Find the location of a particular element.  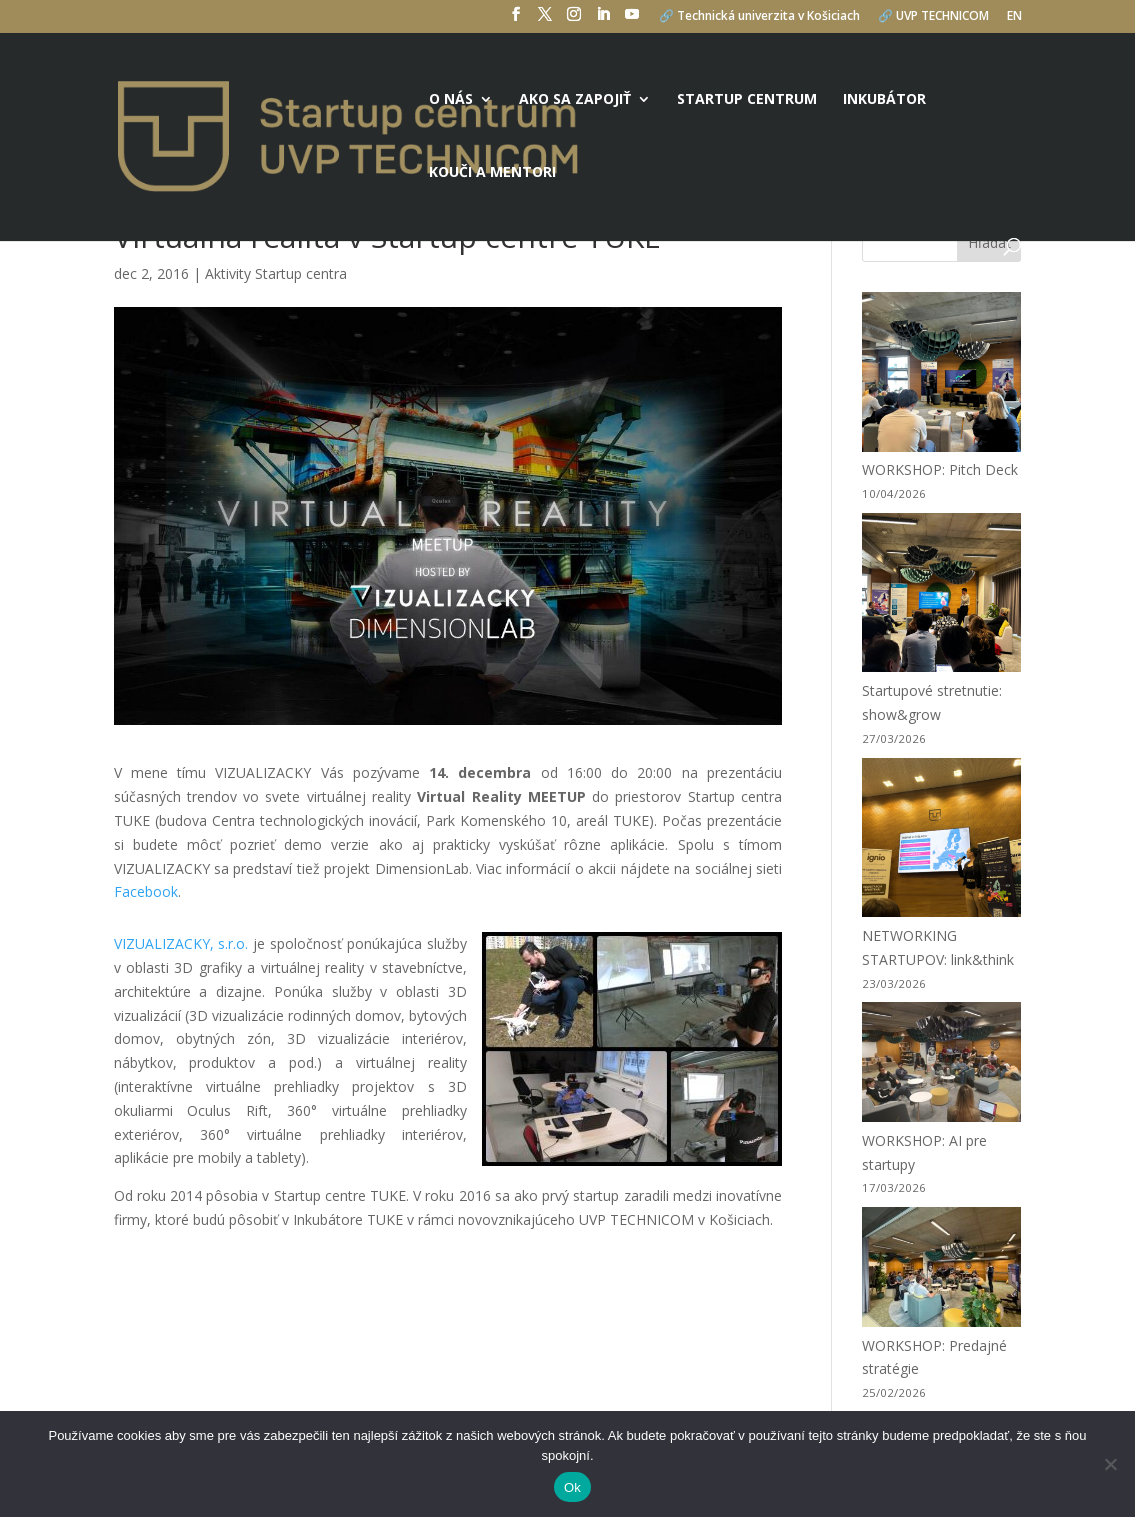

EN is located at coordinates (1014, 17).